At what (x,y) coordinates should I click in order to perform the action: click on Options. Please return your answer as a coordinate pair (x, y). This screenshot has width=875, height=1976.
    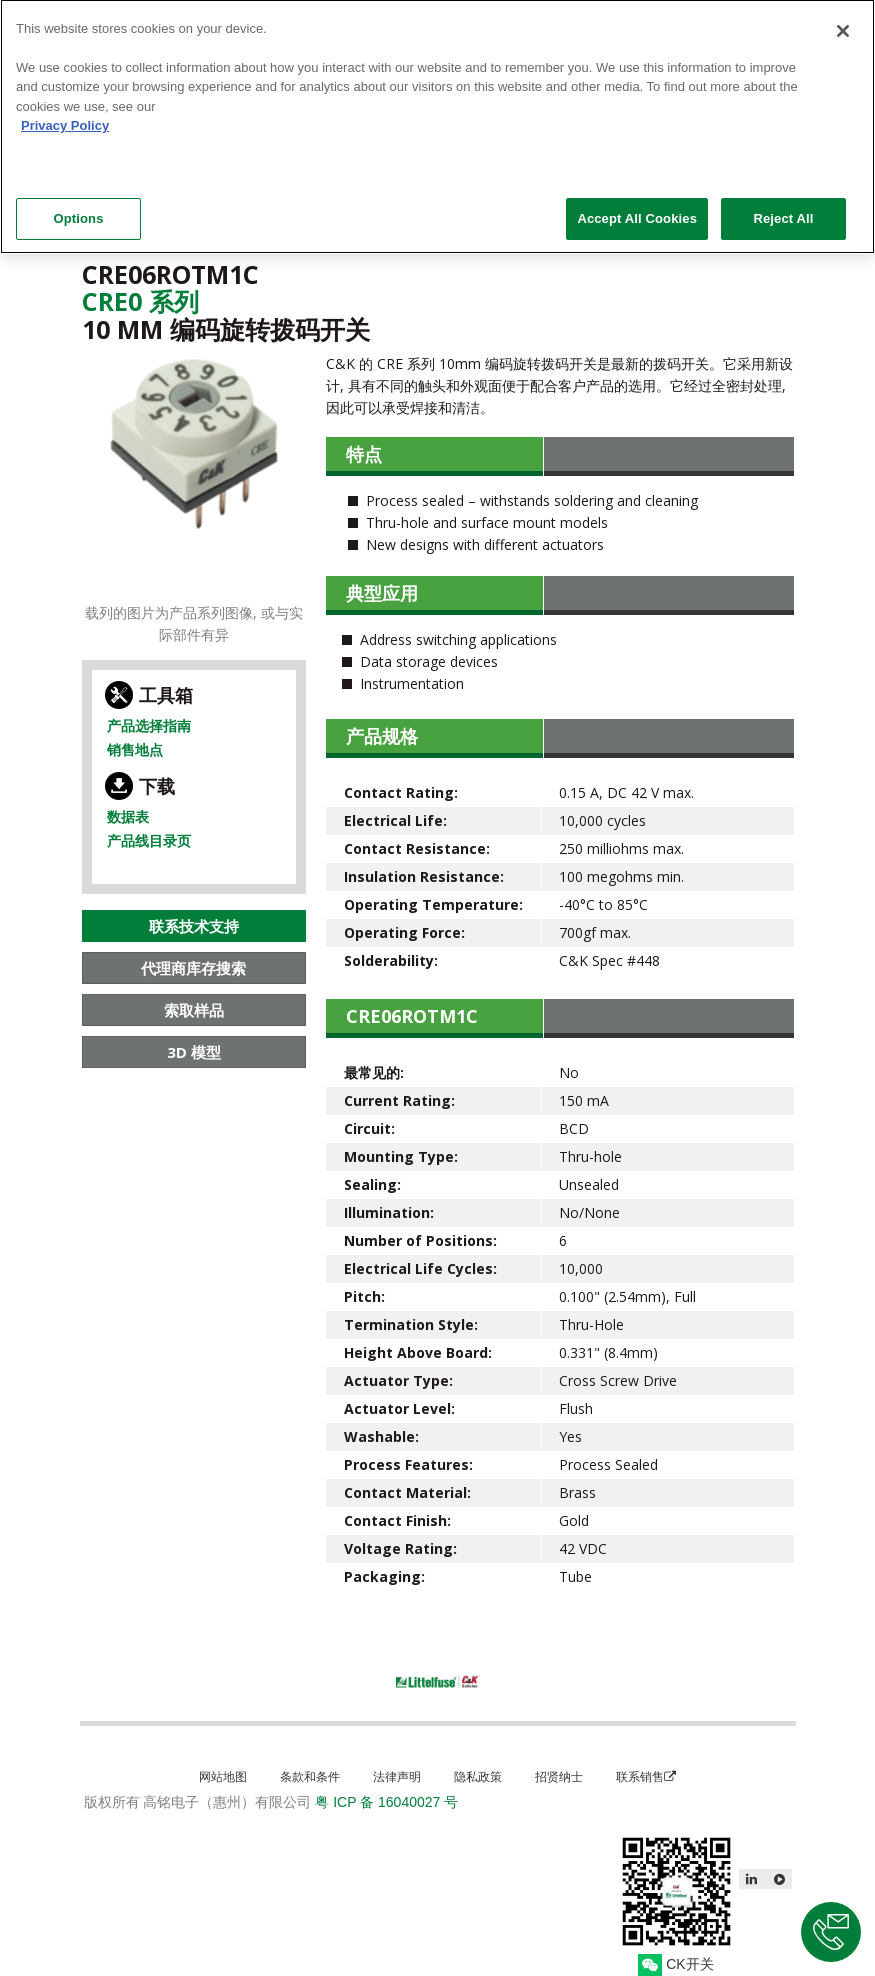
    Looking at the image, I should click on (78, 210).